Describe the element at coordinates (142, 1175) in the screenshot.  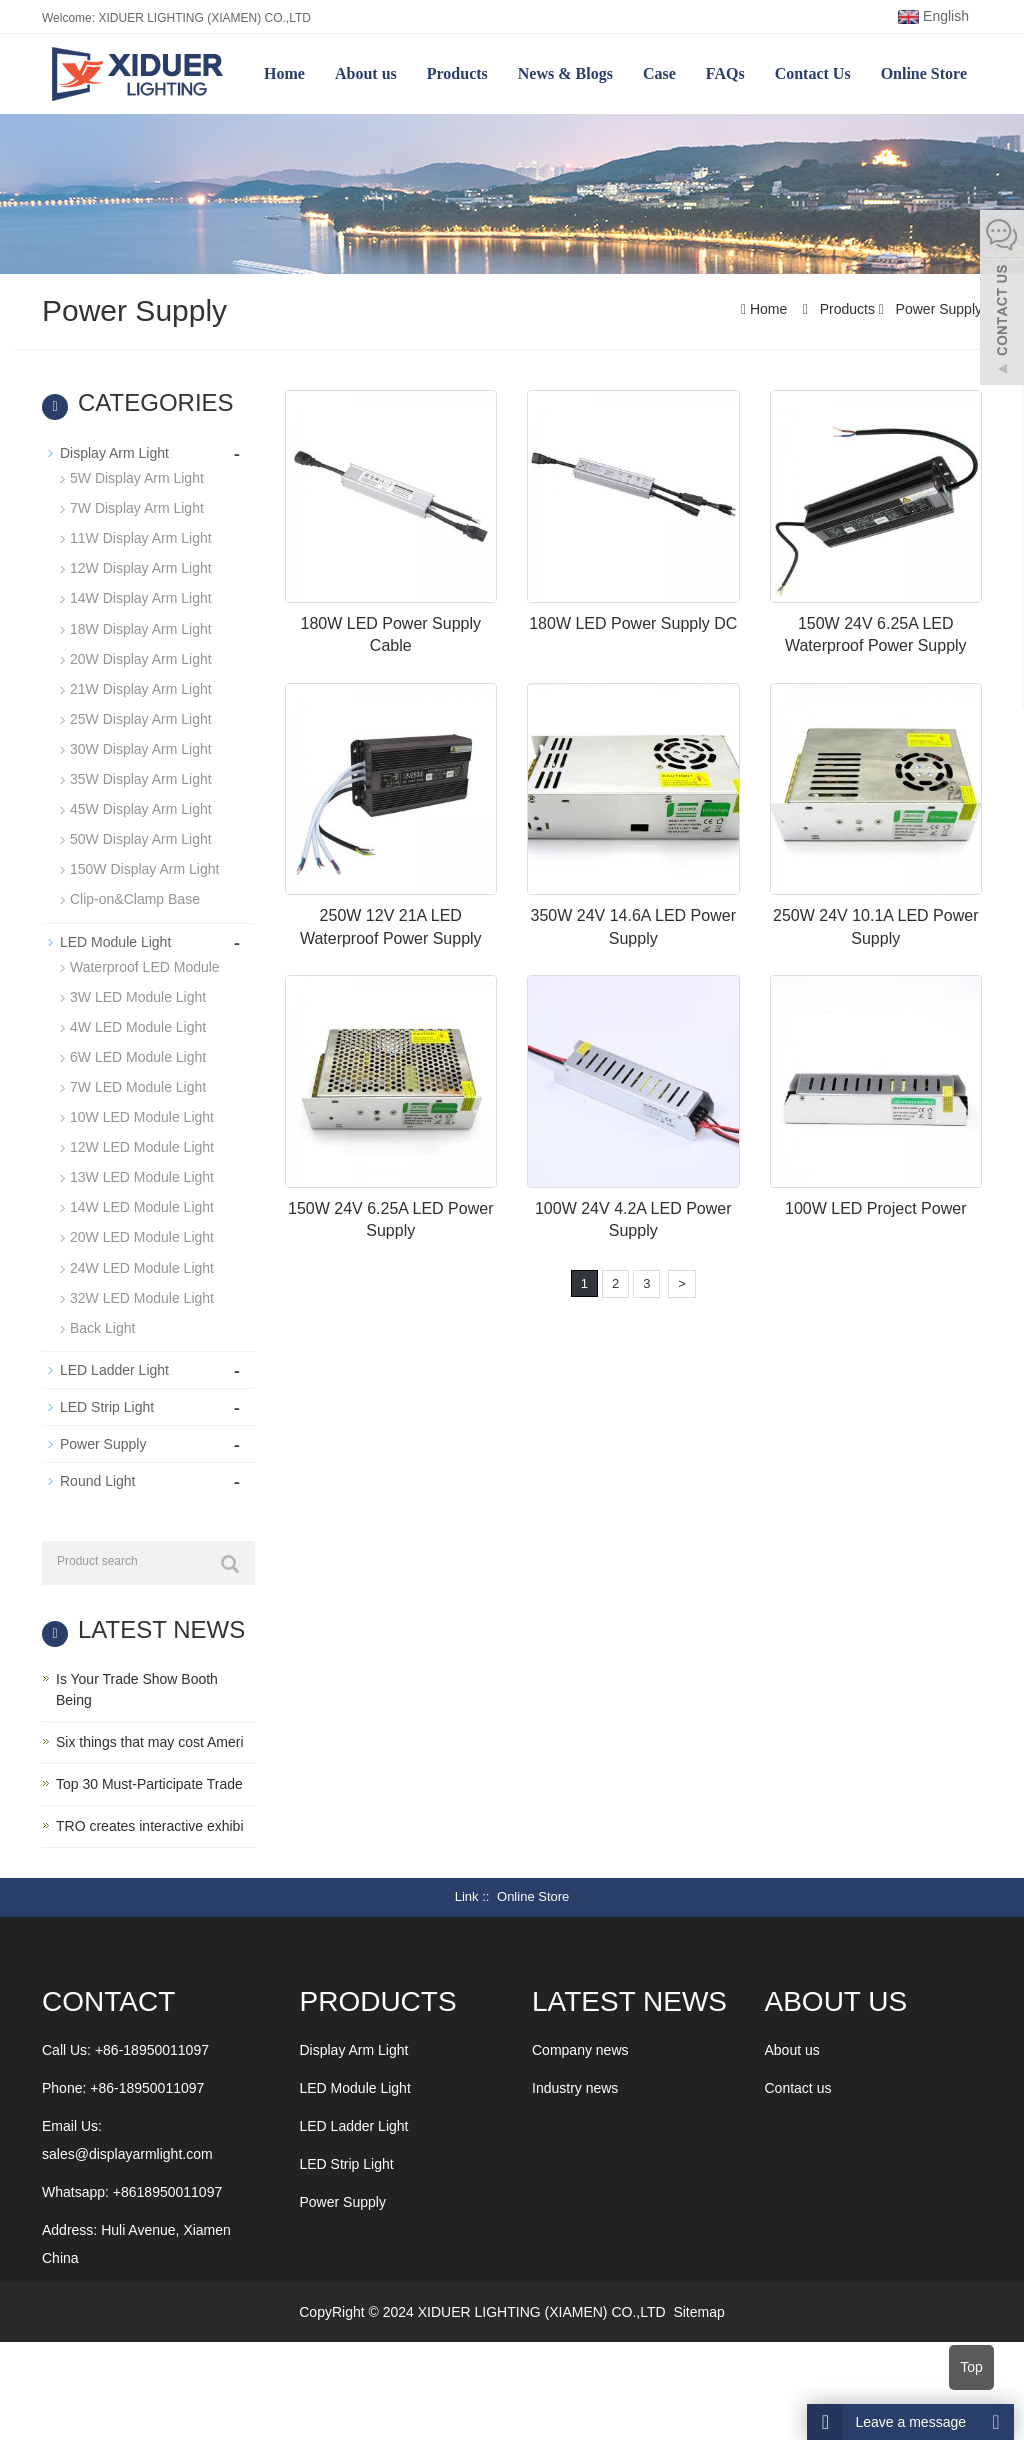
I see `13W LED Module Light` at that location.